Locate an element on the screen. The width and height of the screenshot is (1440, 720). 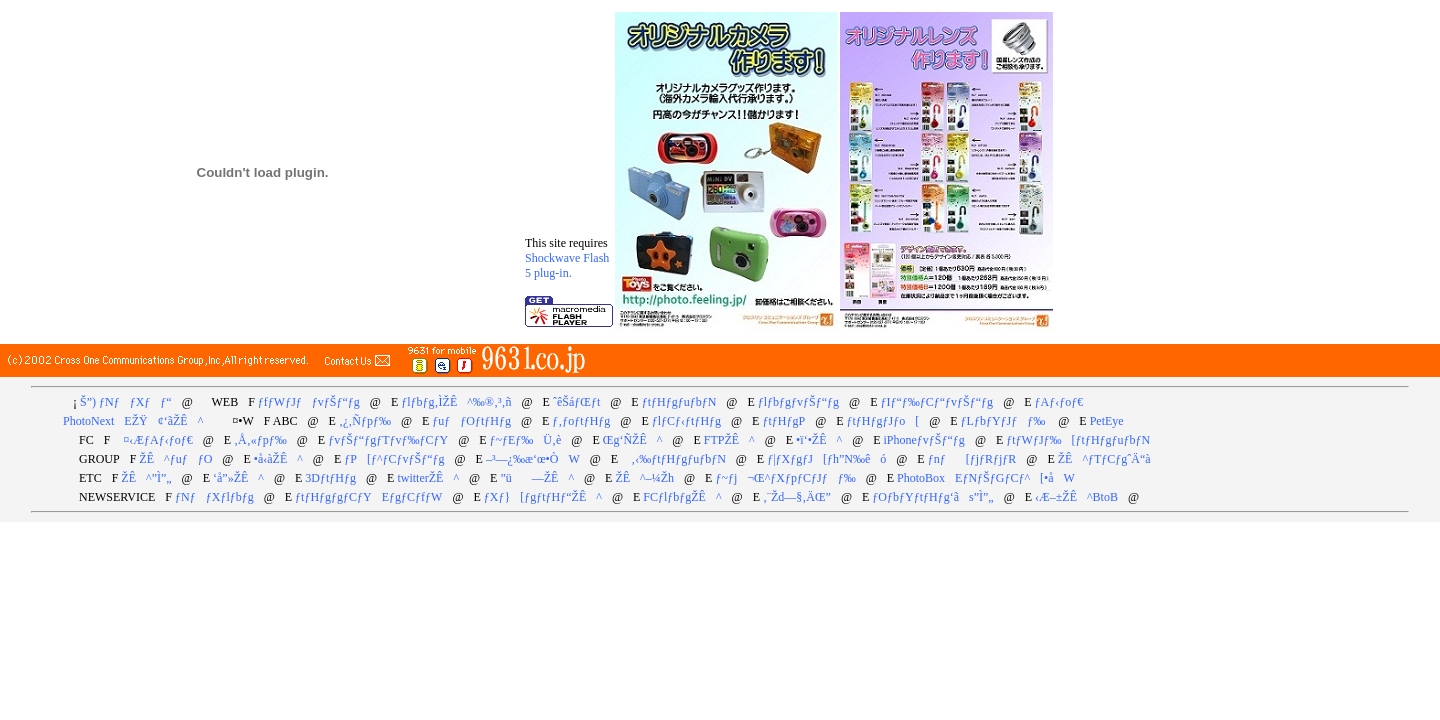
ƒAƒ‹ƒoƒ€ is located at coordinates (1059, 402).